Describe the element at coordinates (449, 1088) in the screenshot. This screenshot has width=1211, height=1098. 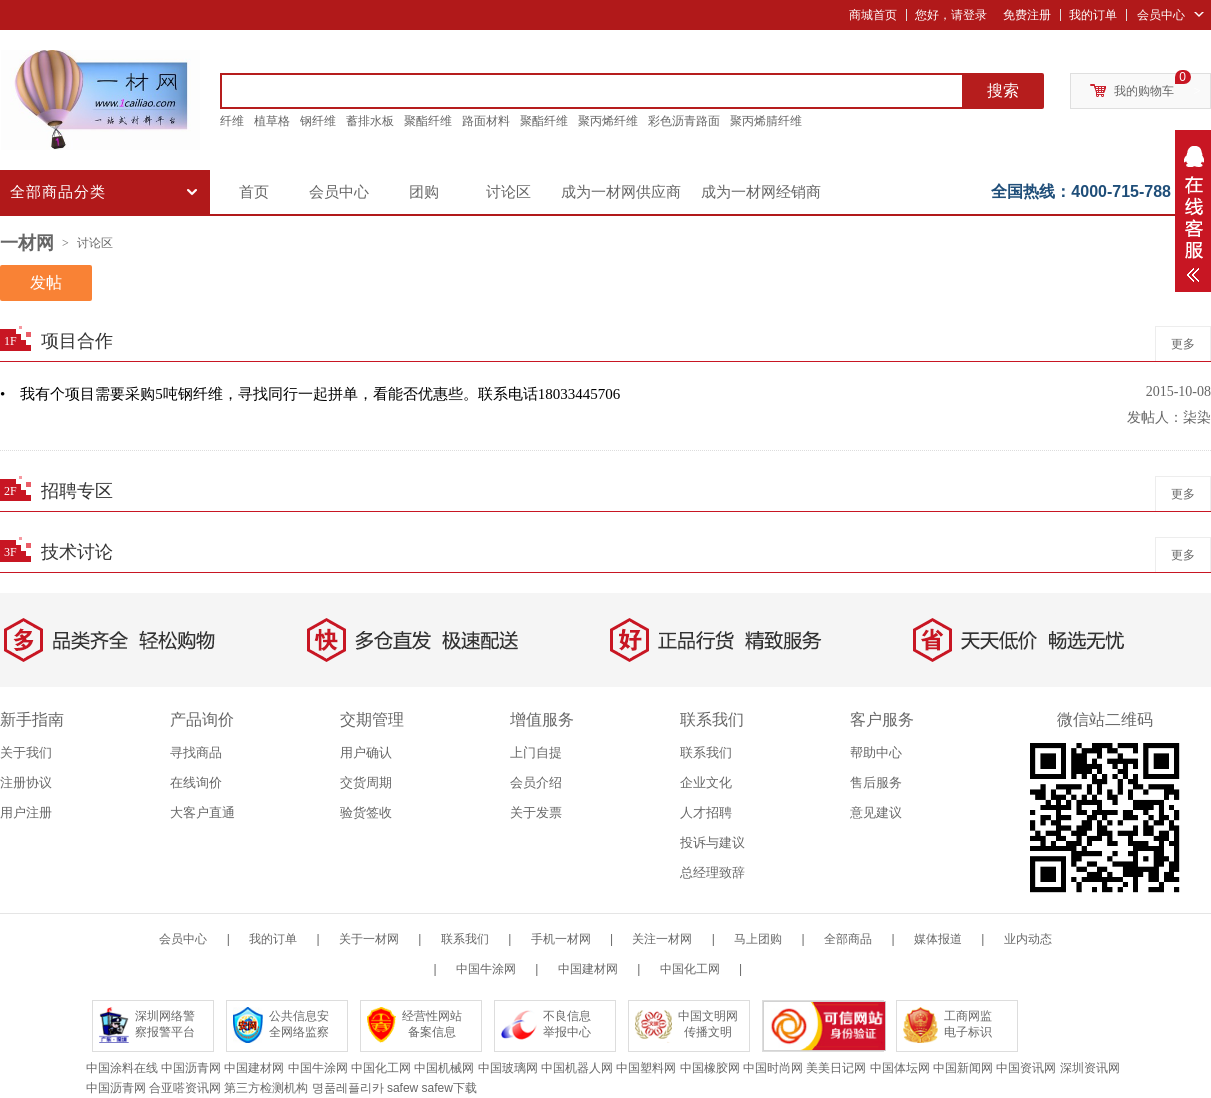
I see `safew下载` at that location.